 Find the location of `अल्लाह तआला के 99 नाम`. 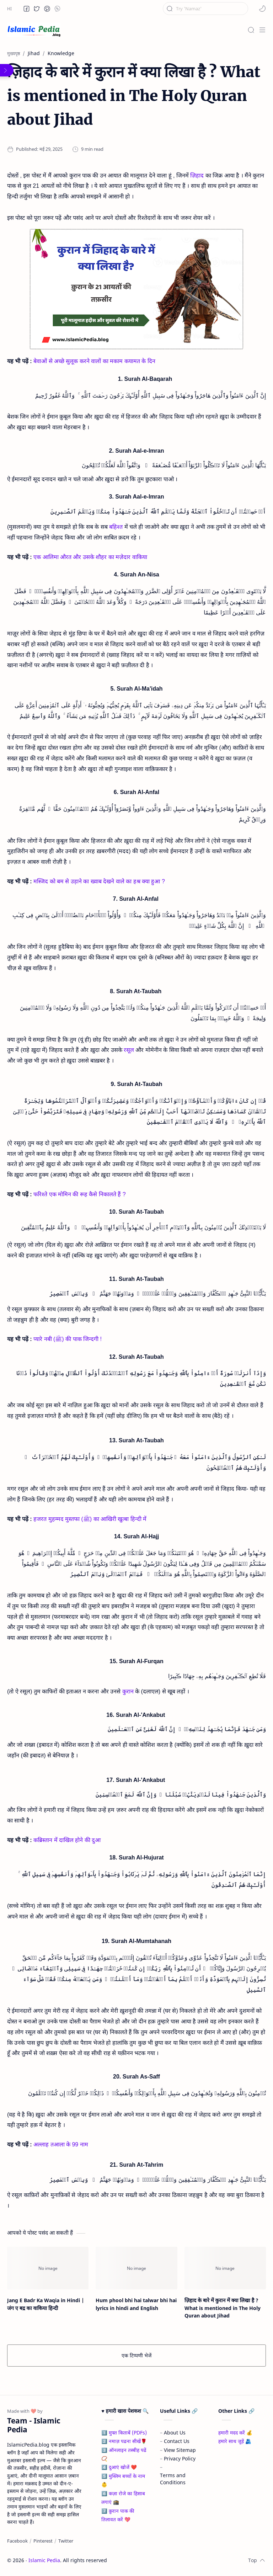

अल्लाह तआला के 99 नाम is located at coordinates (60, 2144).